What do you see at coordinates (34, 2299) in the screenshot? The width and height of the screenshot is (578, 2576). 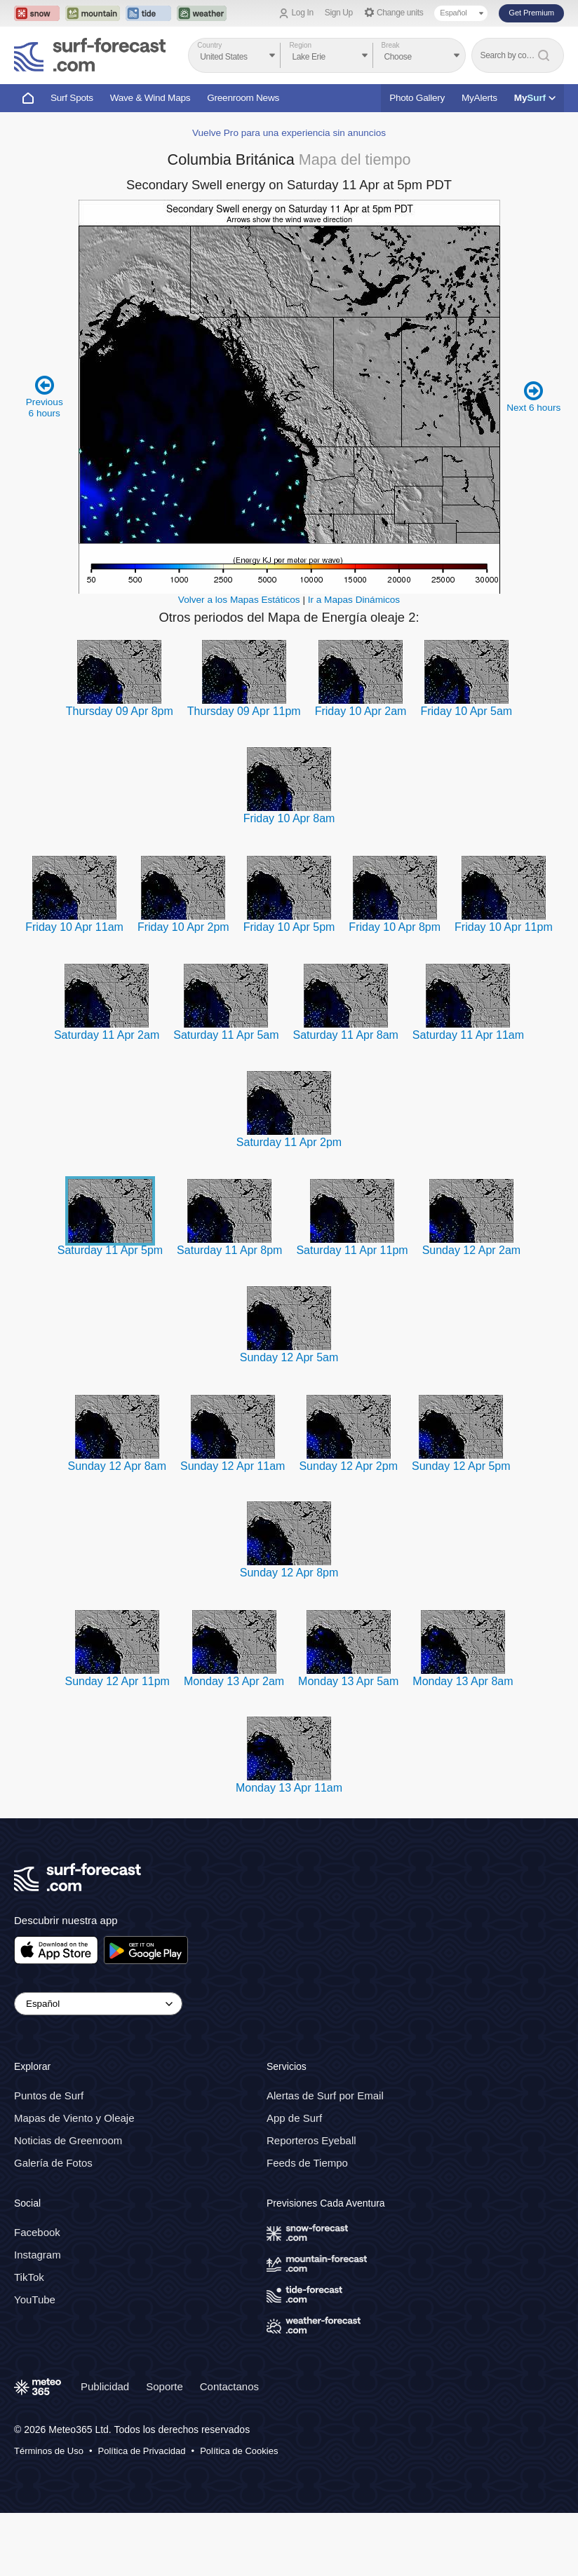 I see `YouTube` at bounding box center [34, 2299].